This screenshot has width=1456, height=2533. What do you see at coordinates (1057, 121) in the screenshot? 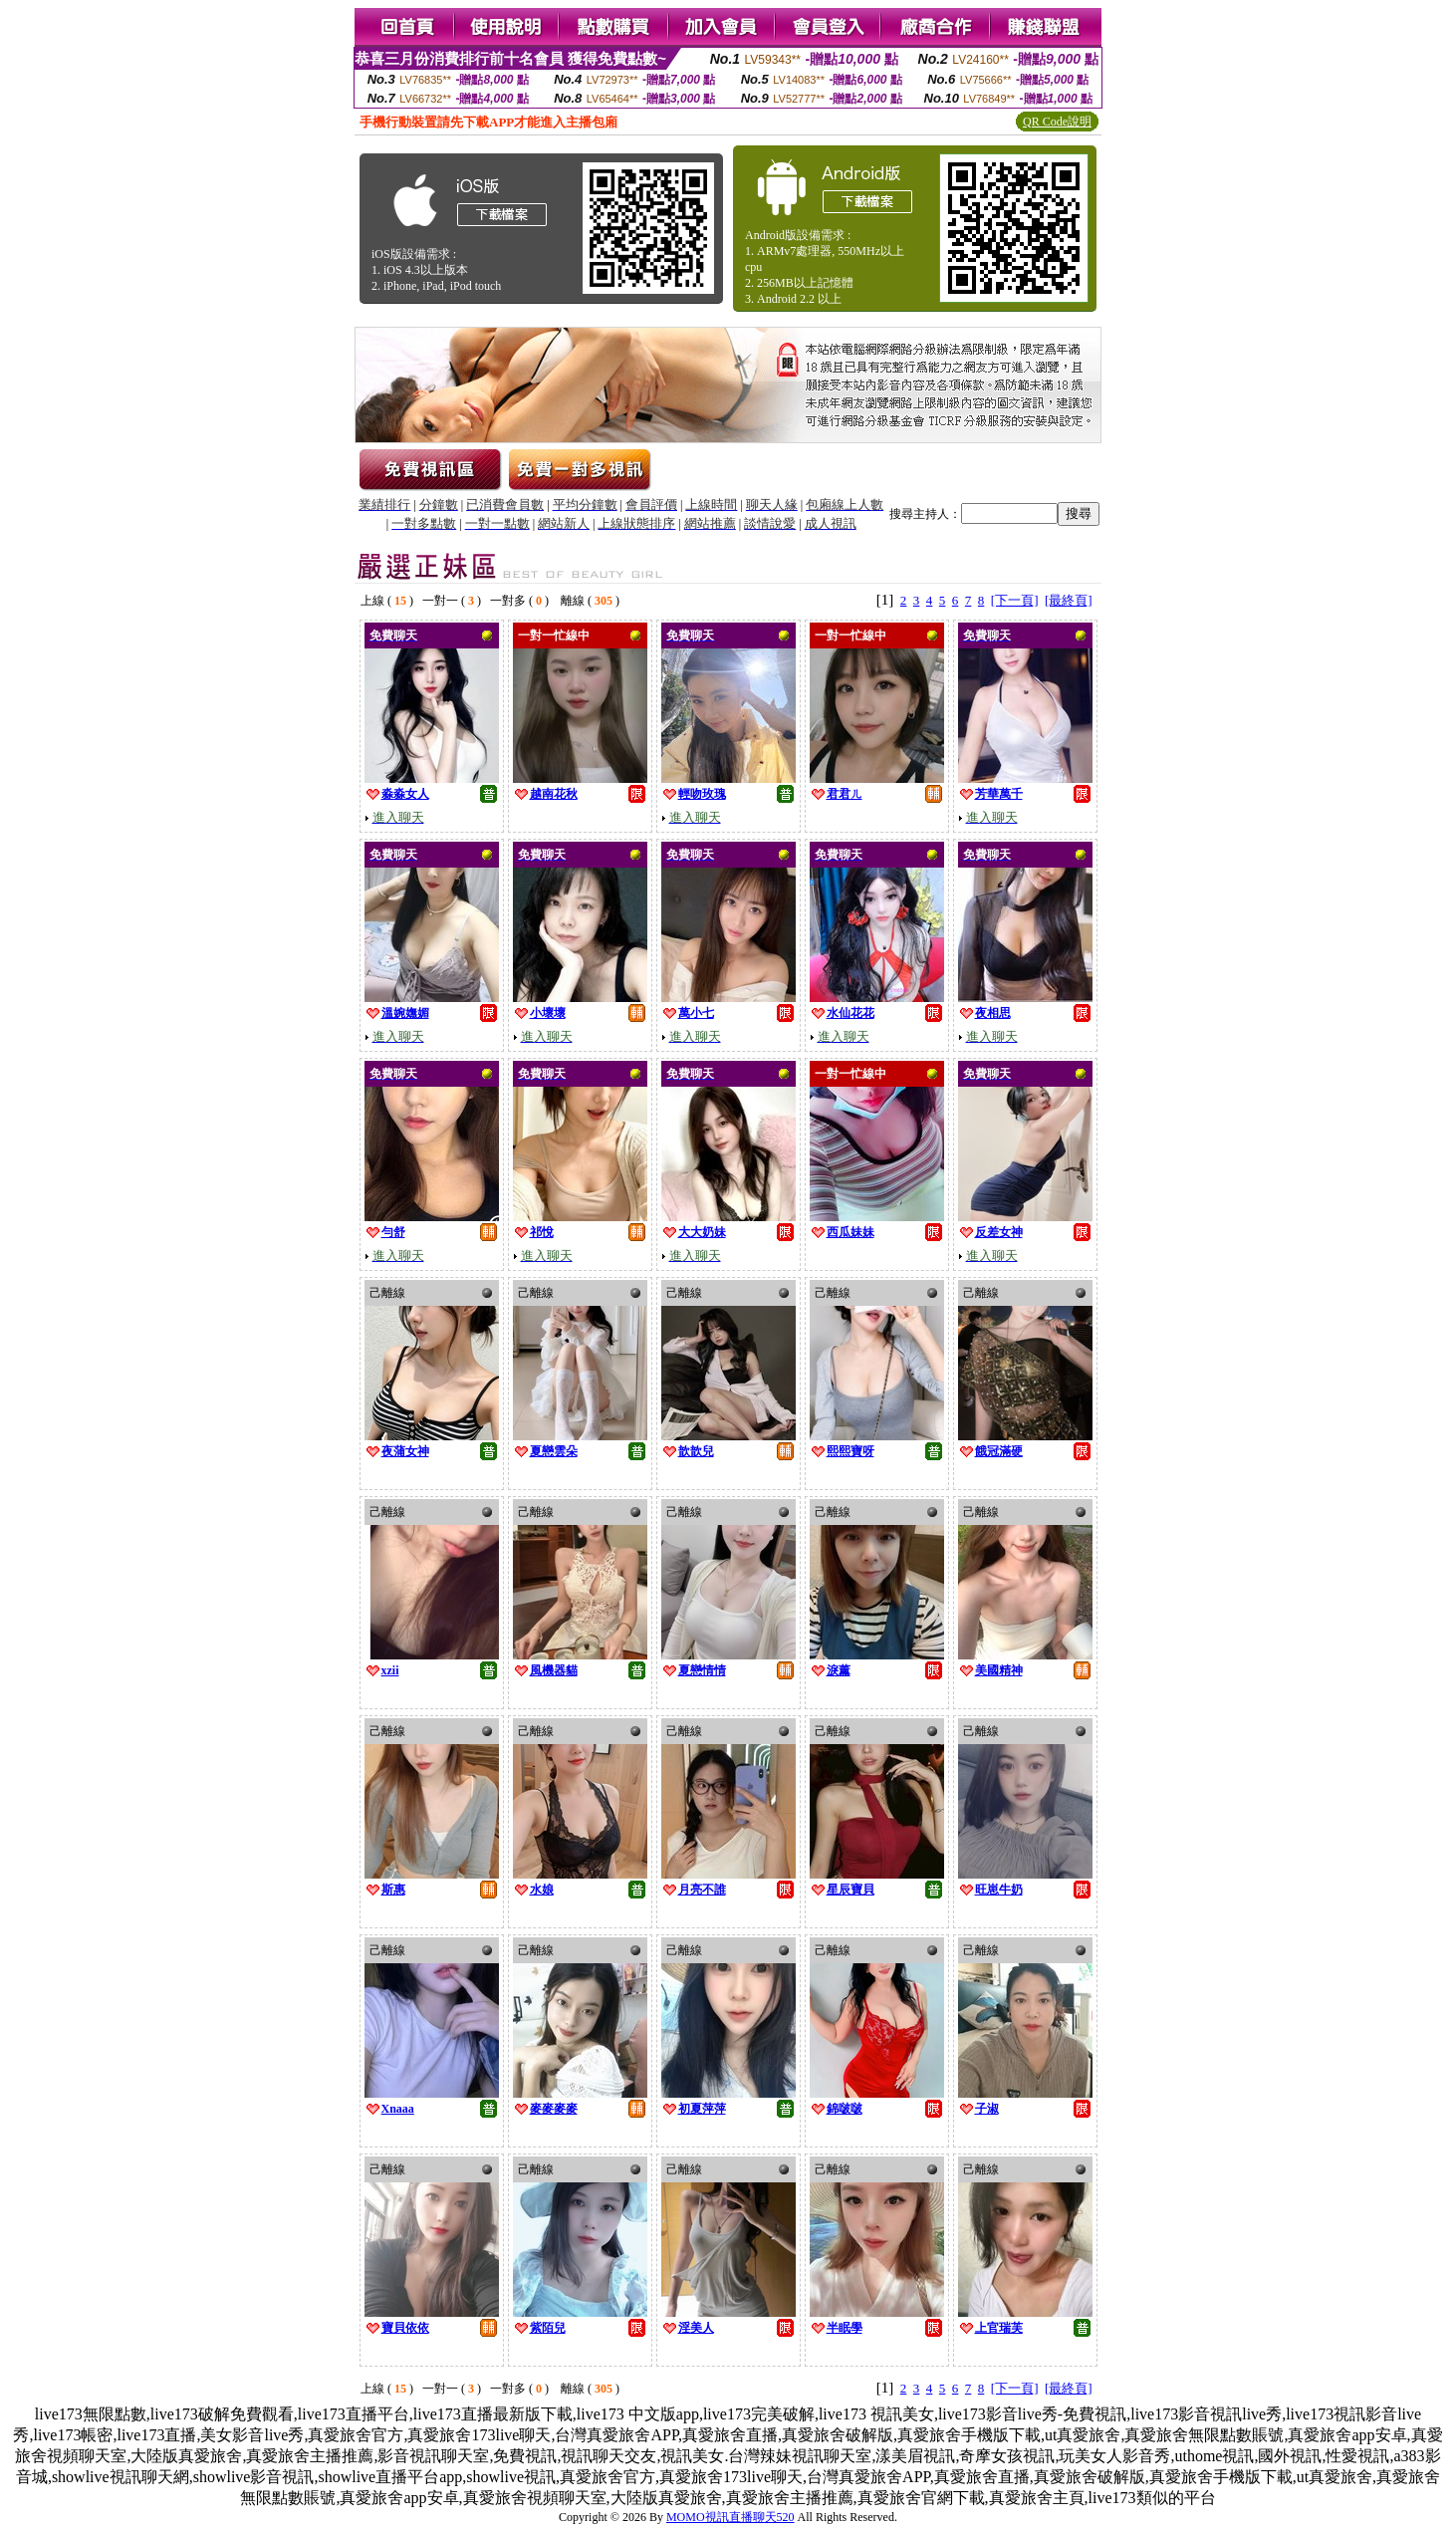
I see `QR Code說明` at bounding box center [1057, 121].